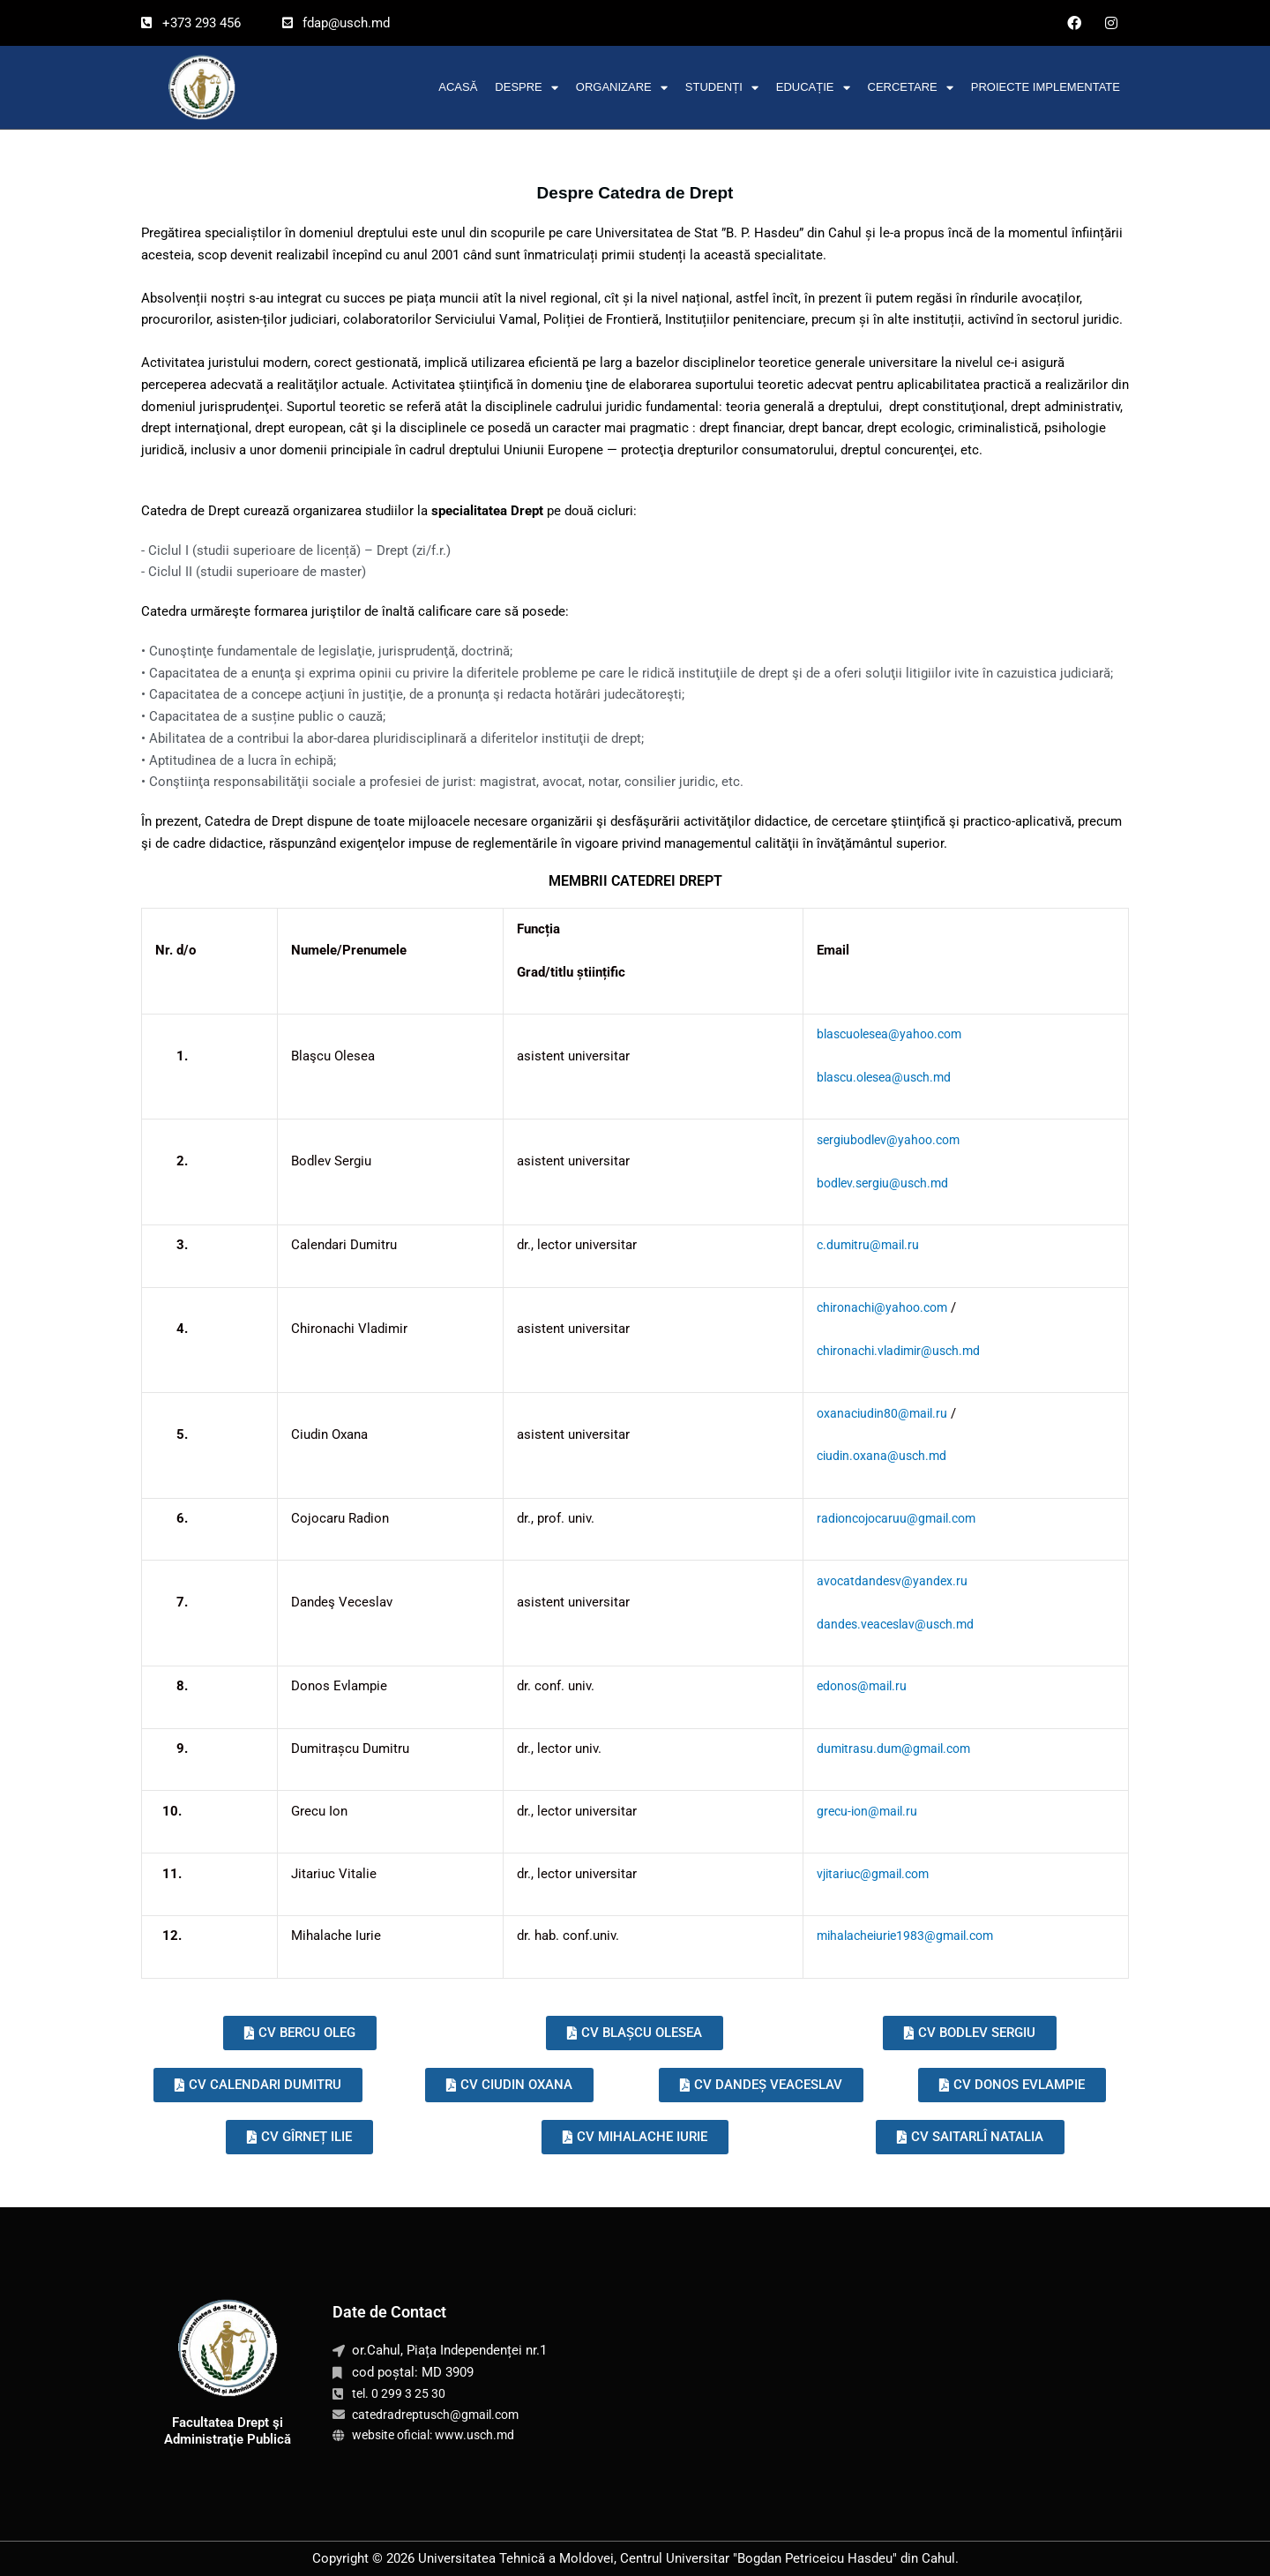 The width and height of the screenshot is (1270, 2576). I want to click on blascuolesea@yahoo.com, so click(884, 1034).